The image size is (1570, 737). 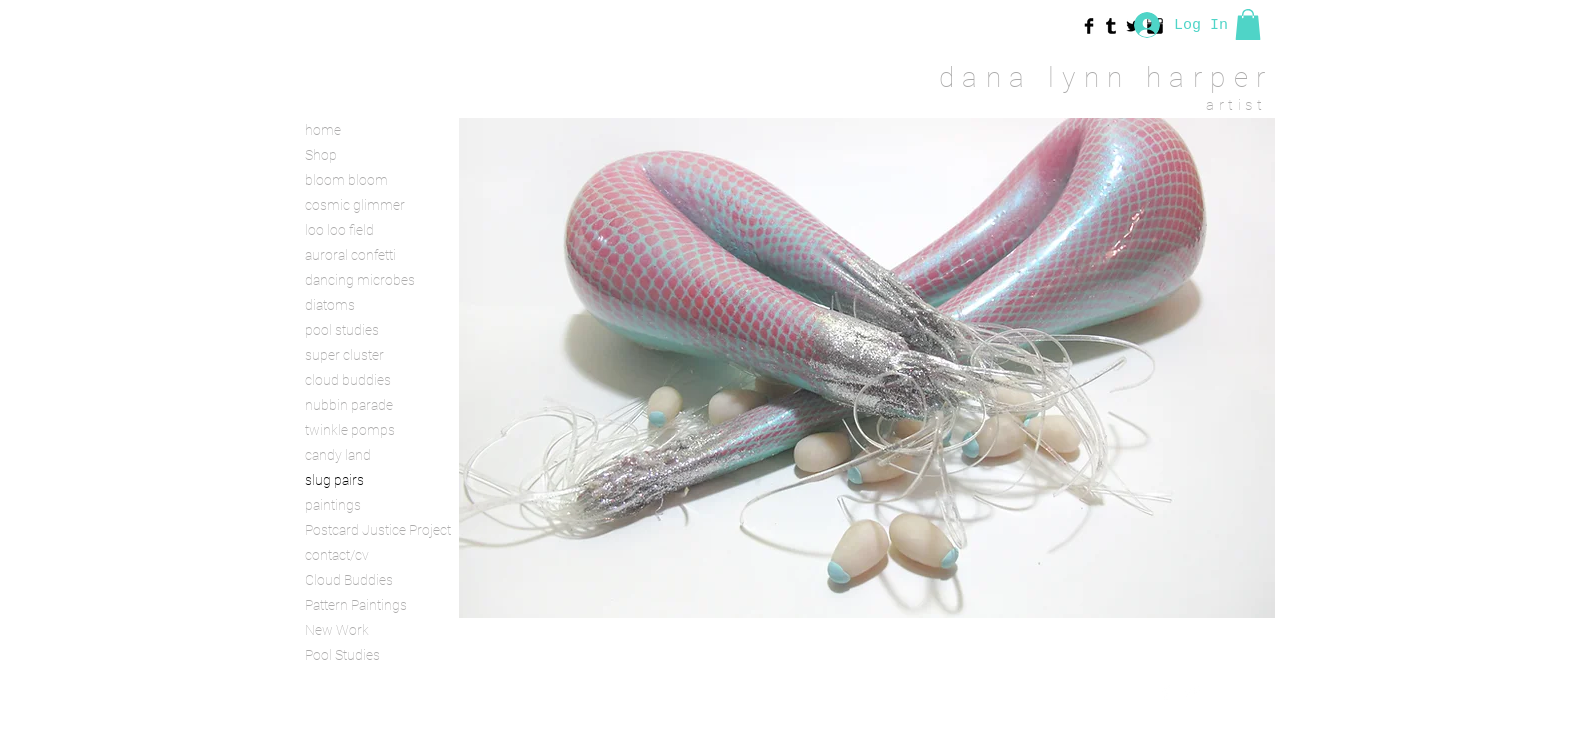 What do you see at coordinates (1166, 692) in the screenshot?
I see `[Facebook Clean]` at bounding box center [1166, 692].